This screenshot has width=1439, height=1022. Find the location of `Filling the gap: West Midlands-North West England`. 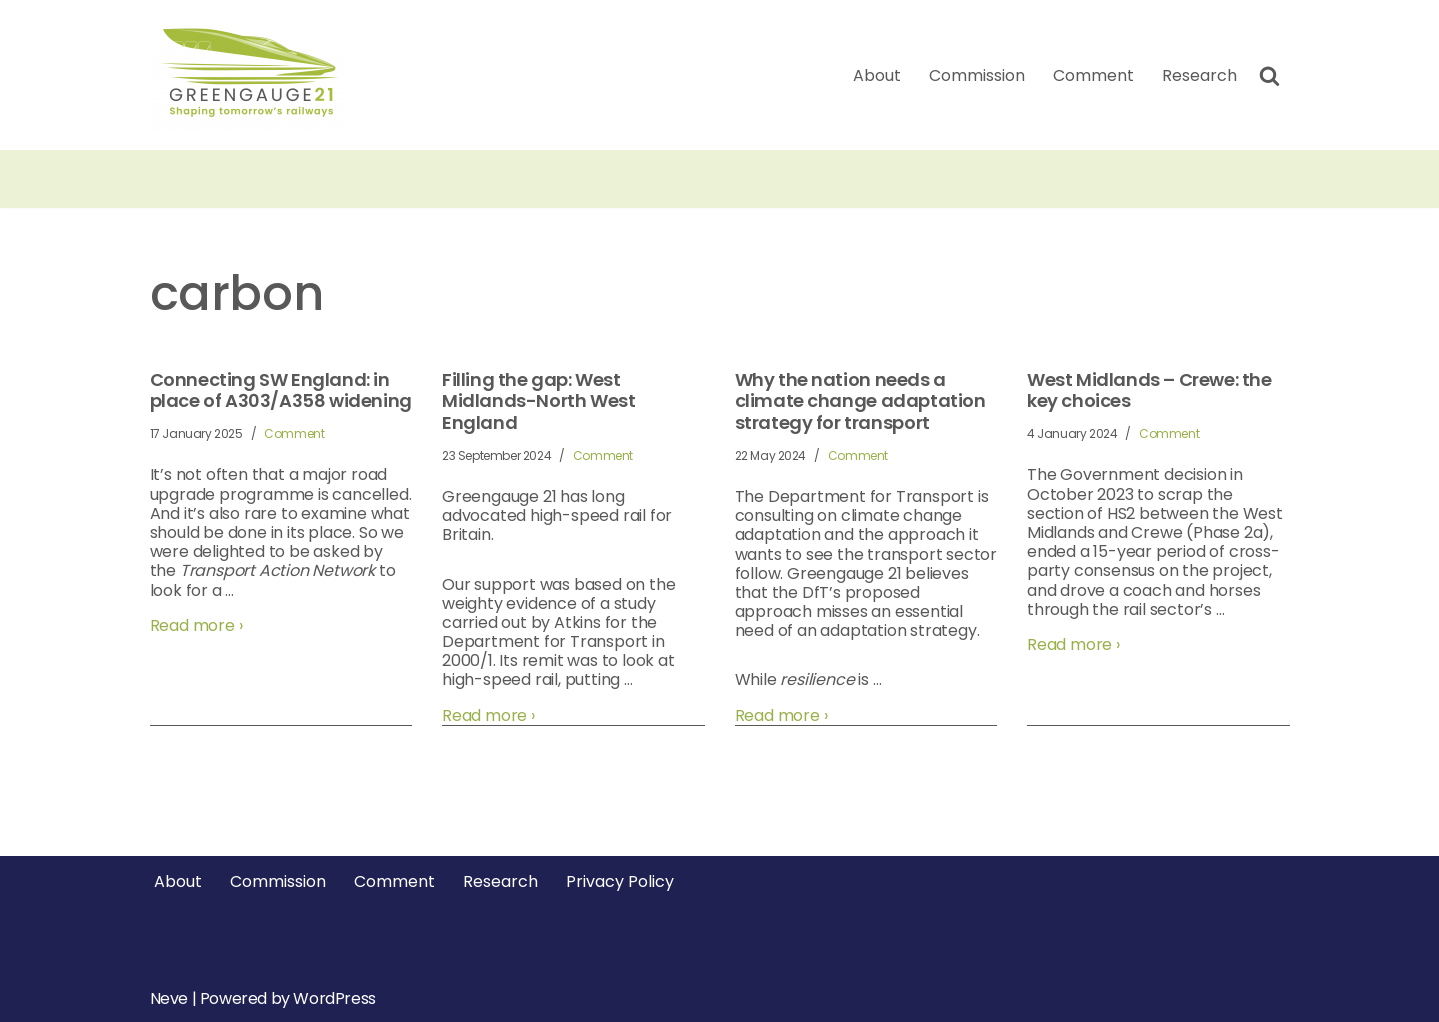

Filling the gap: West Midlands-North West England is located at coordinates (538, 401).